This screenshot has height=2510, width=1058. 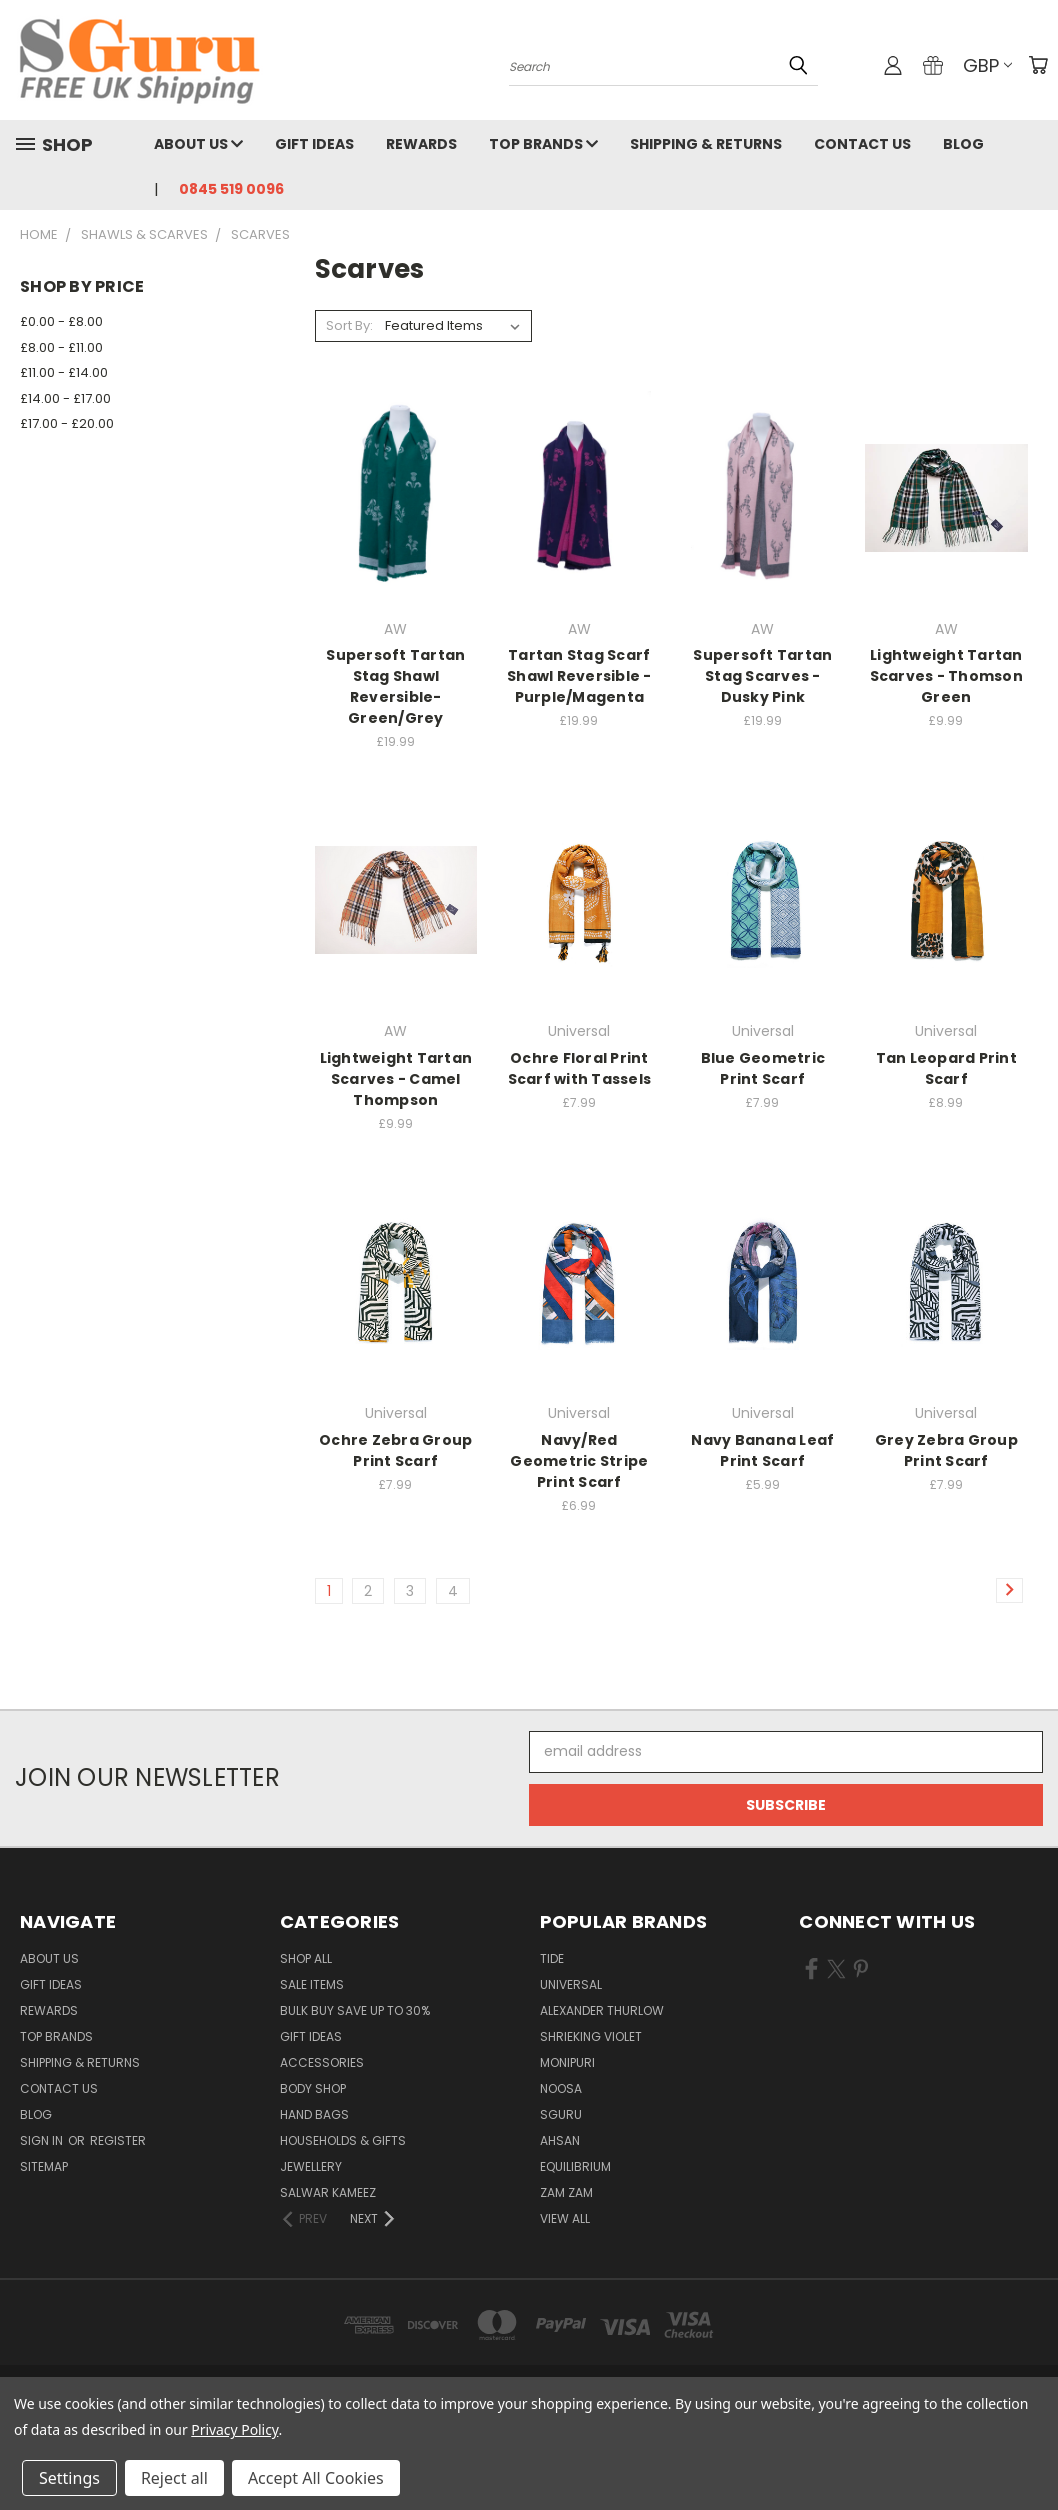 What do you see at coordinates (328, 2192) in the screenshot?
I see `Salwar Kameez` at bounding box center [328, 2192].